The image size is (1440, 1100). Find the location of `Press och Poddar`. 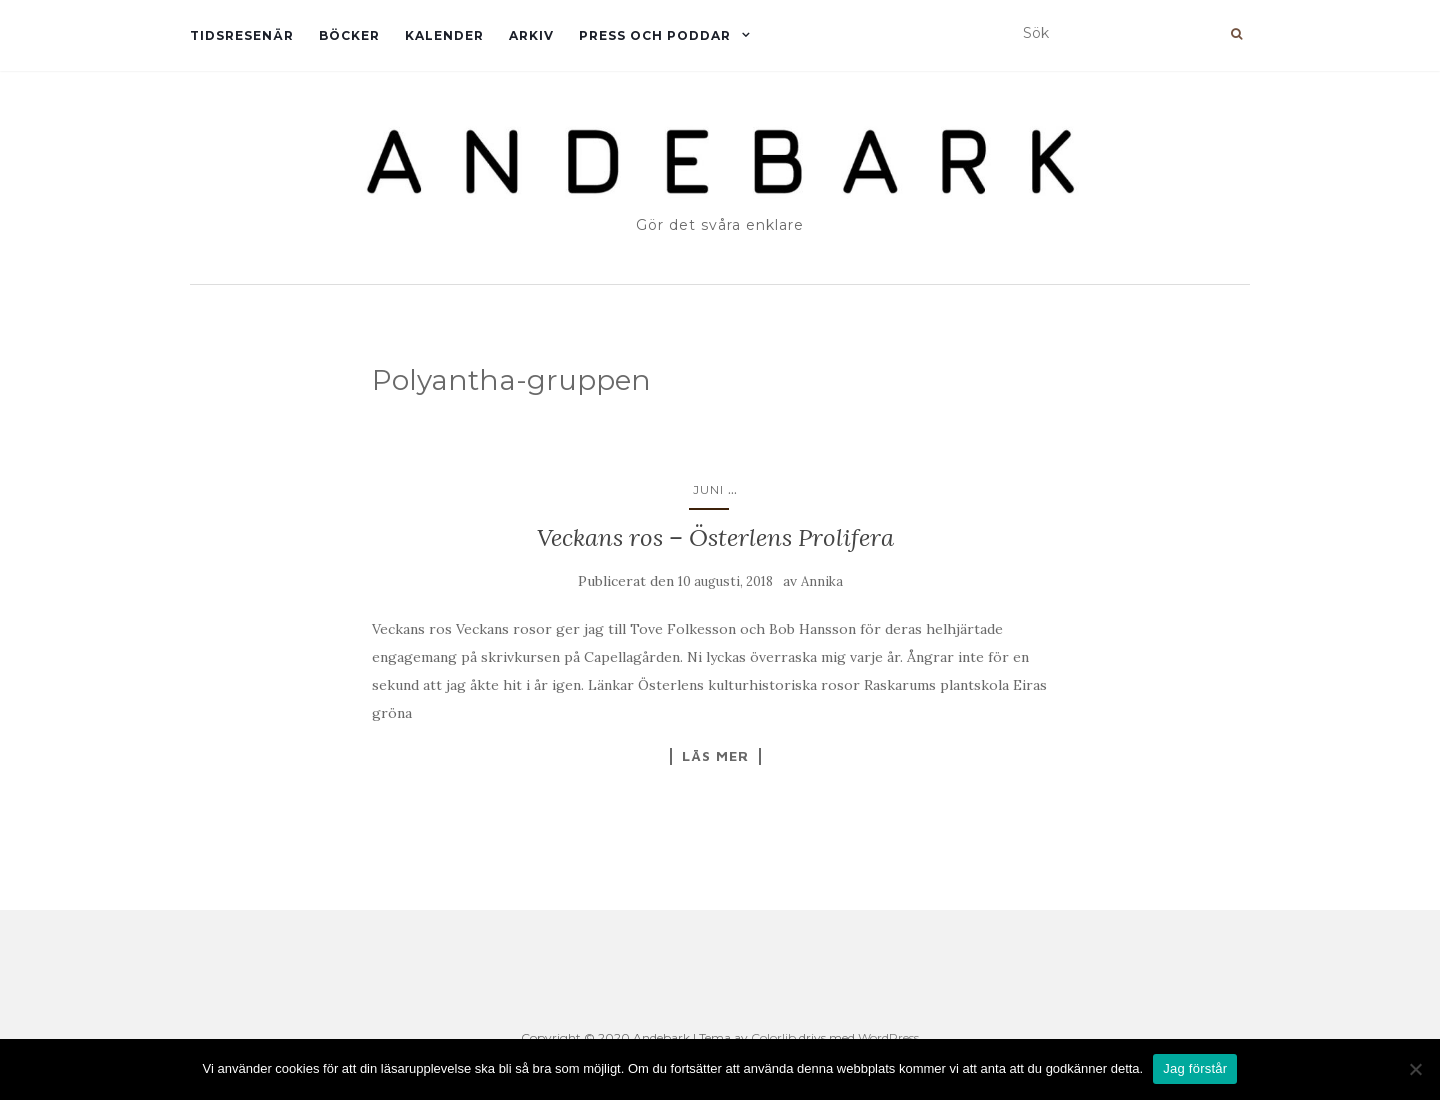

Press och Poddar is located at coordinates (655, 35).